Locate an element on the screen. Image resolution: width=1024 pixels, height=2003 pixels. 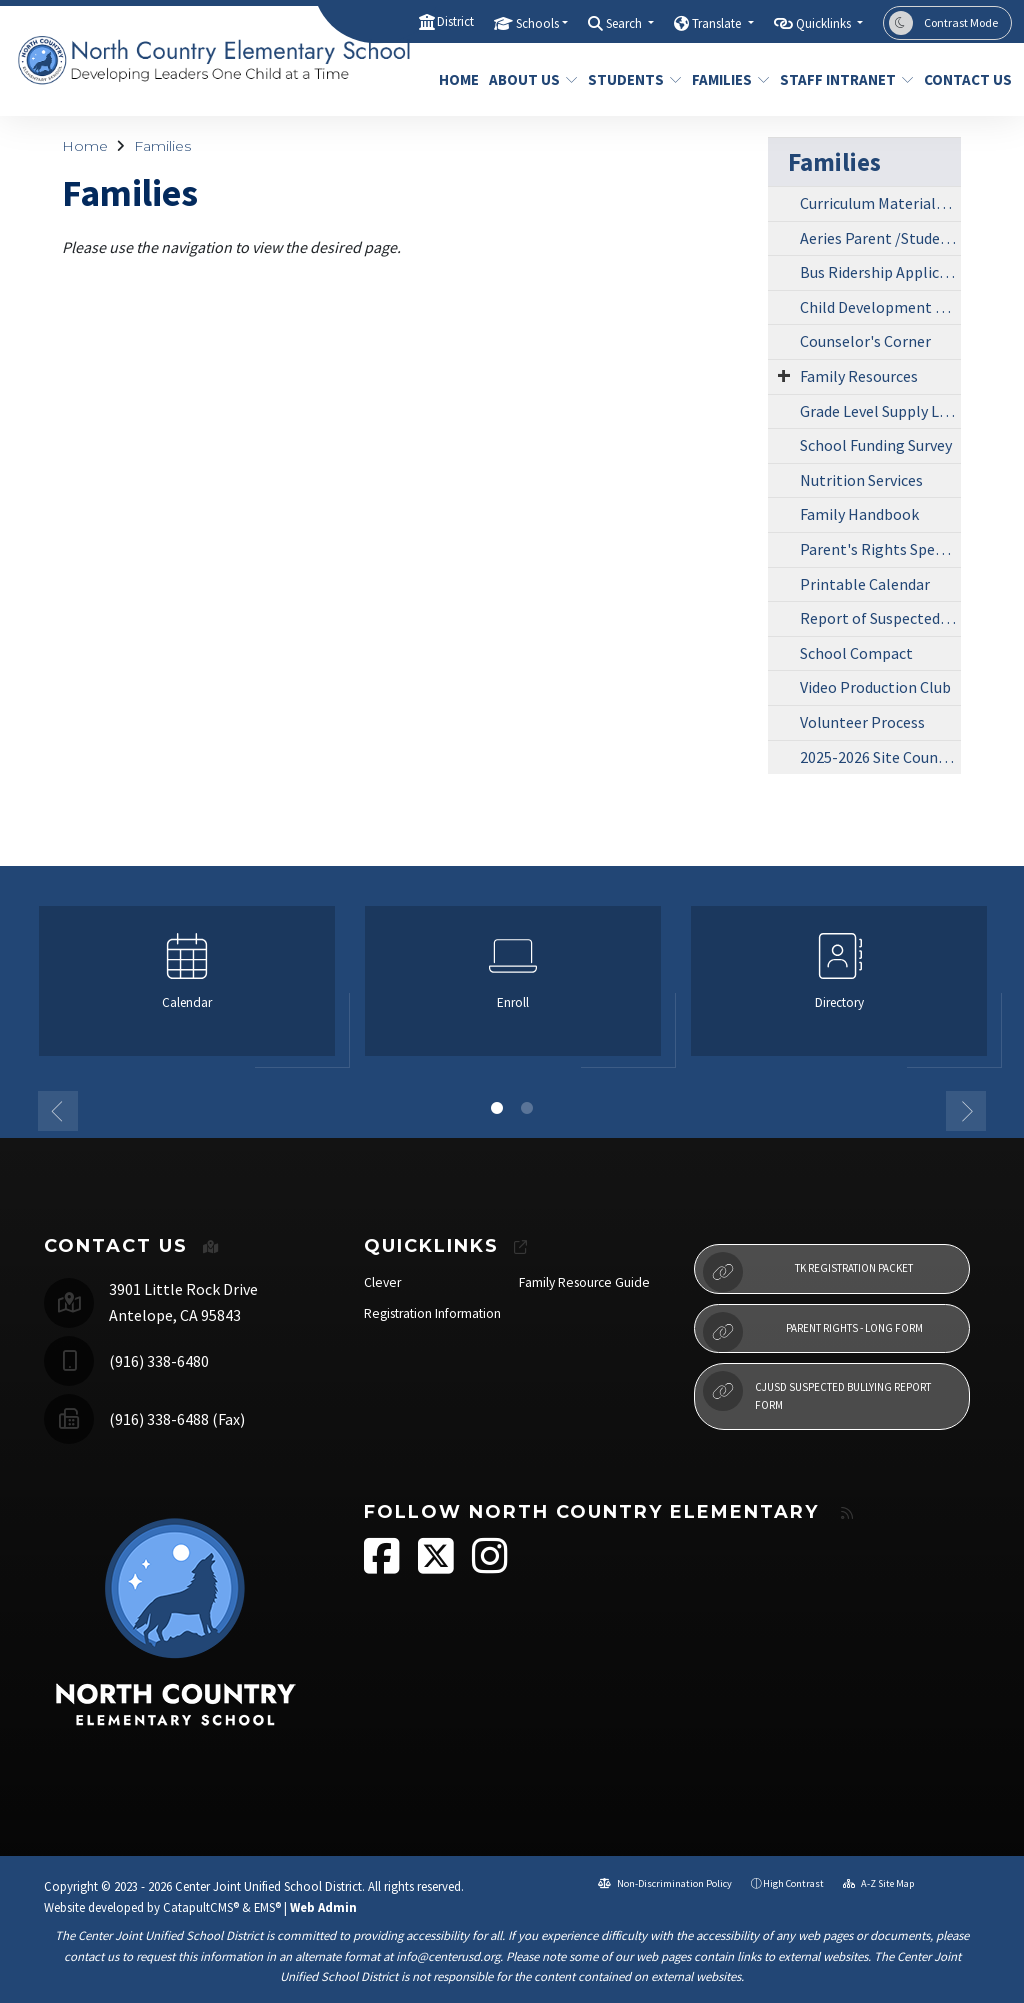
Home is located at coordinates (456, 79).